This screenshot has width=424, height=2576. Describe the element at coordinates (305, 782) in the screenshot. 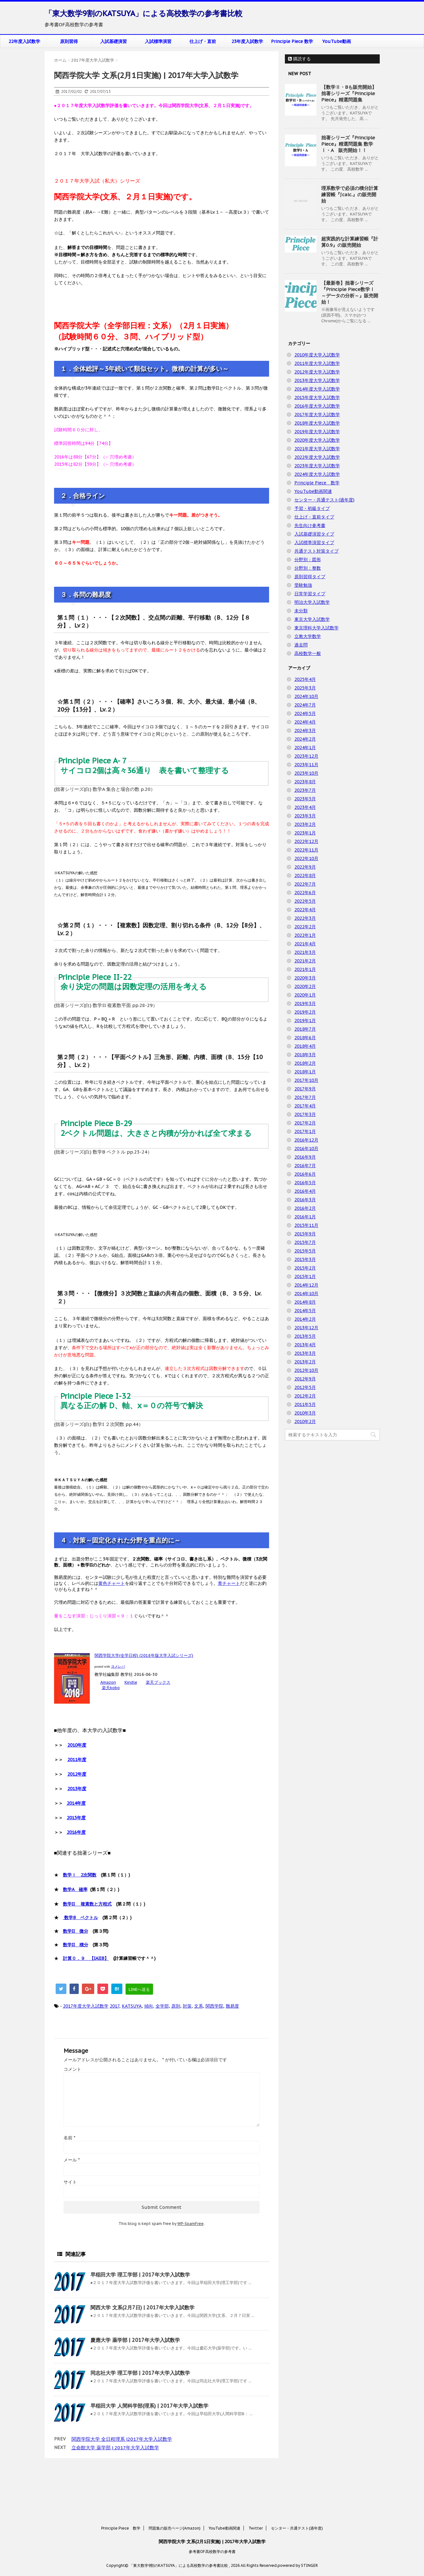

I see `2023年8月` at that location.